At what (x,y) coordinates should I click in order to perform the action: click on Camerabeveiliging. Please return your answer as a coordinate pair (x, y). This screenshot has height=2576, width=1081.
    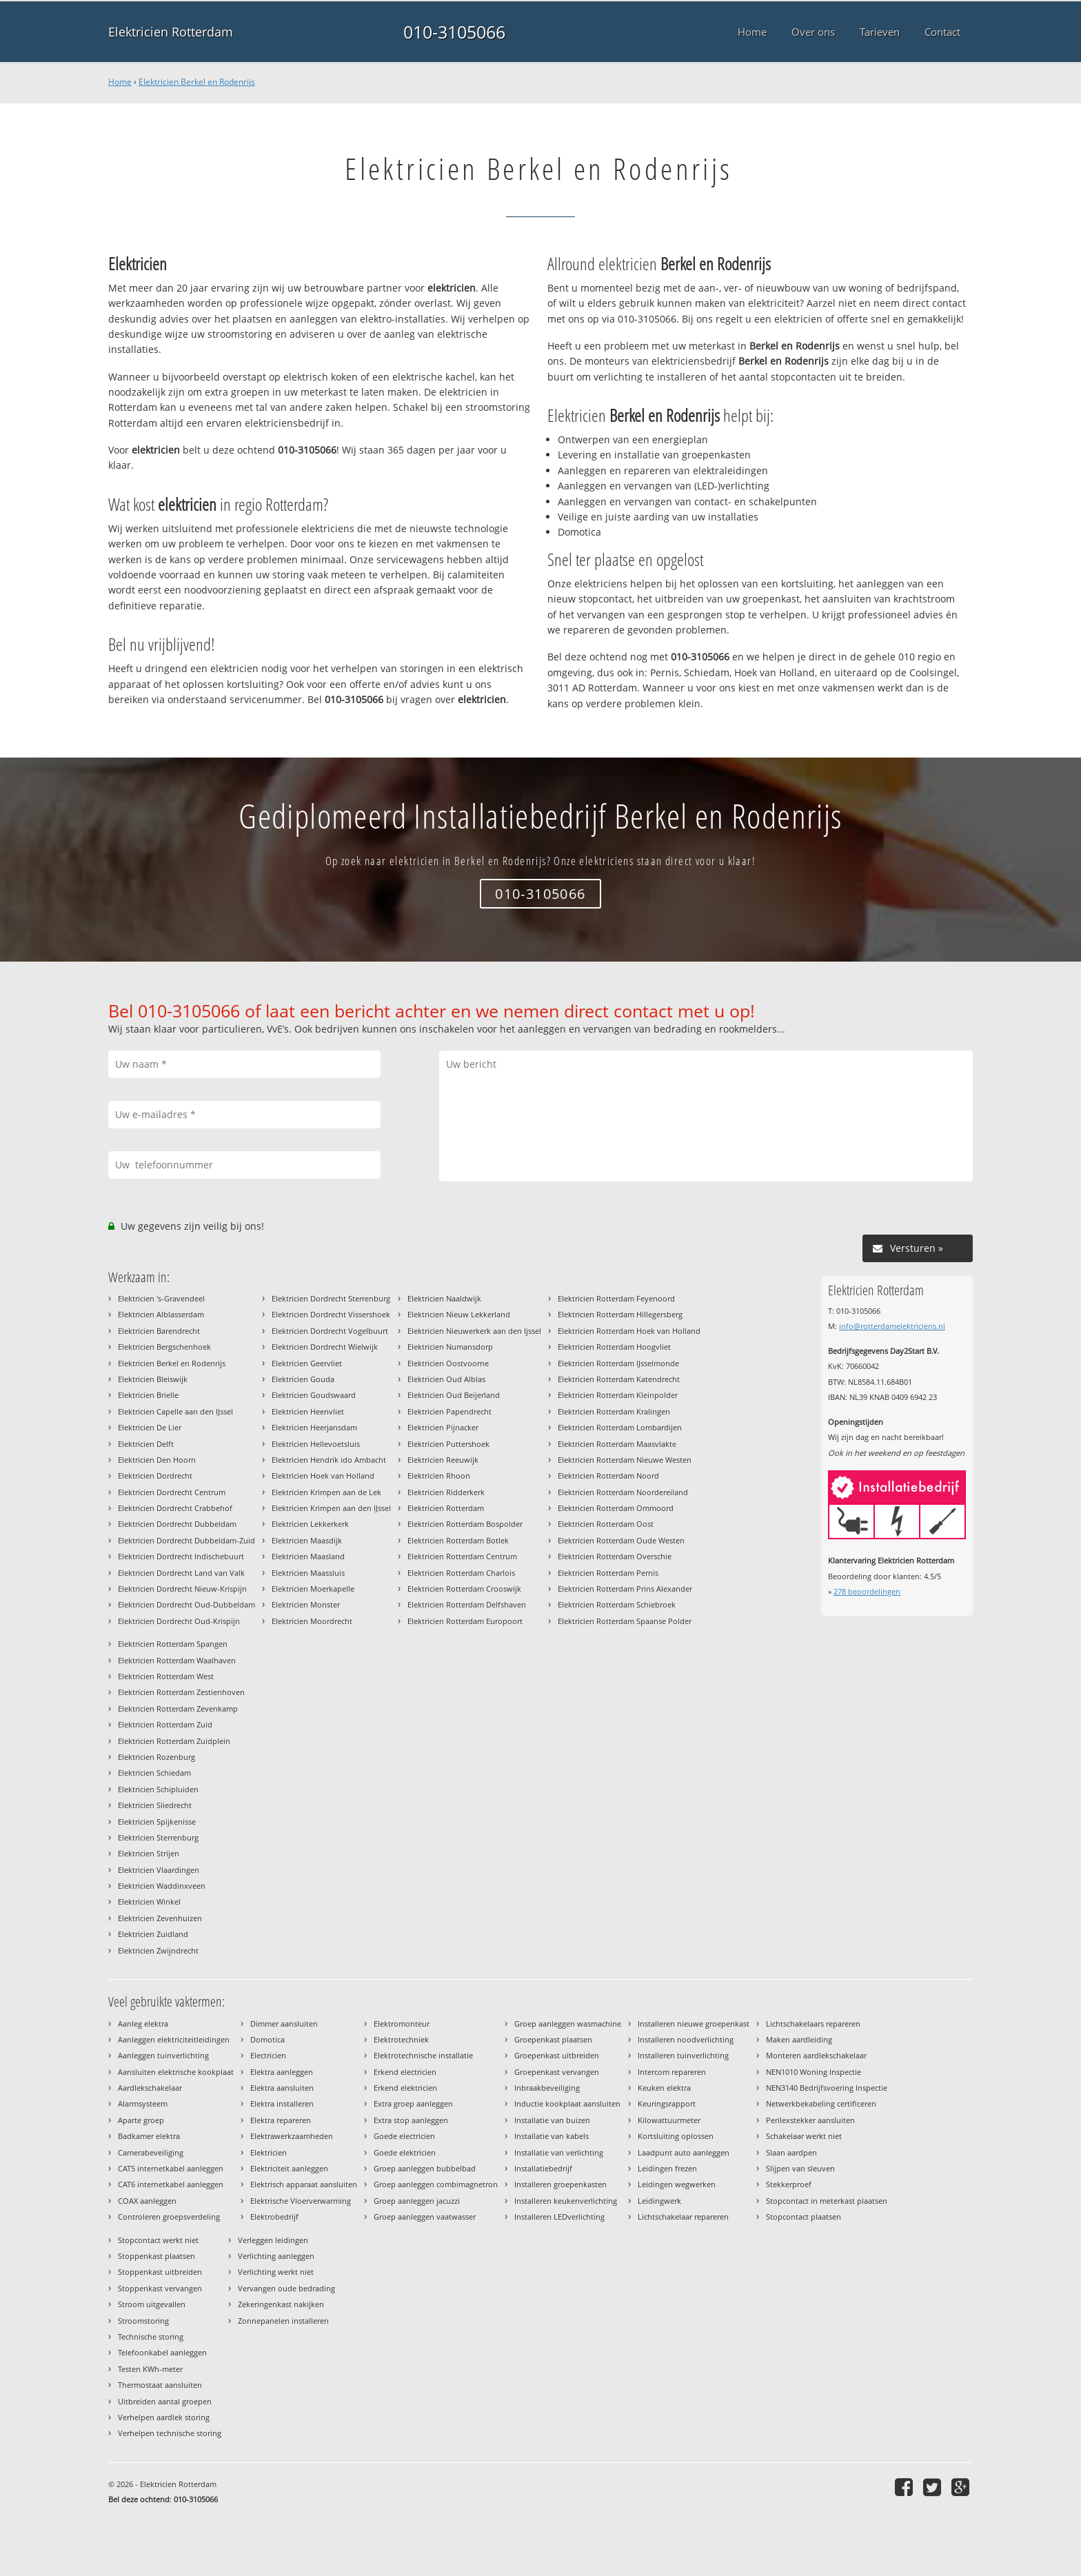
    Looking at the image, I should click on (150, 2152).